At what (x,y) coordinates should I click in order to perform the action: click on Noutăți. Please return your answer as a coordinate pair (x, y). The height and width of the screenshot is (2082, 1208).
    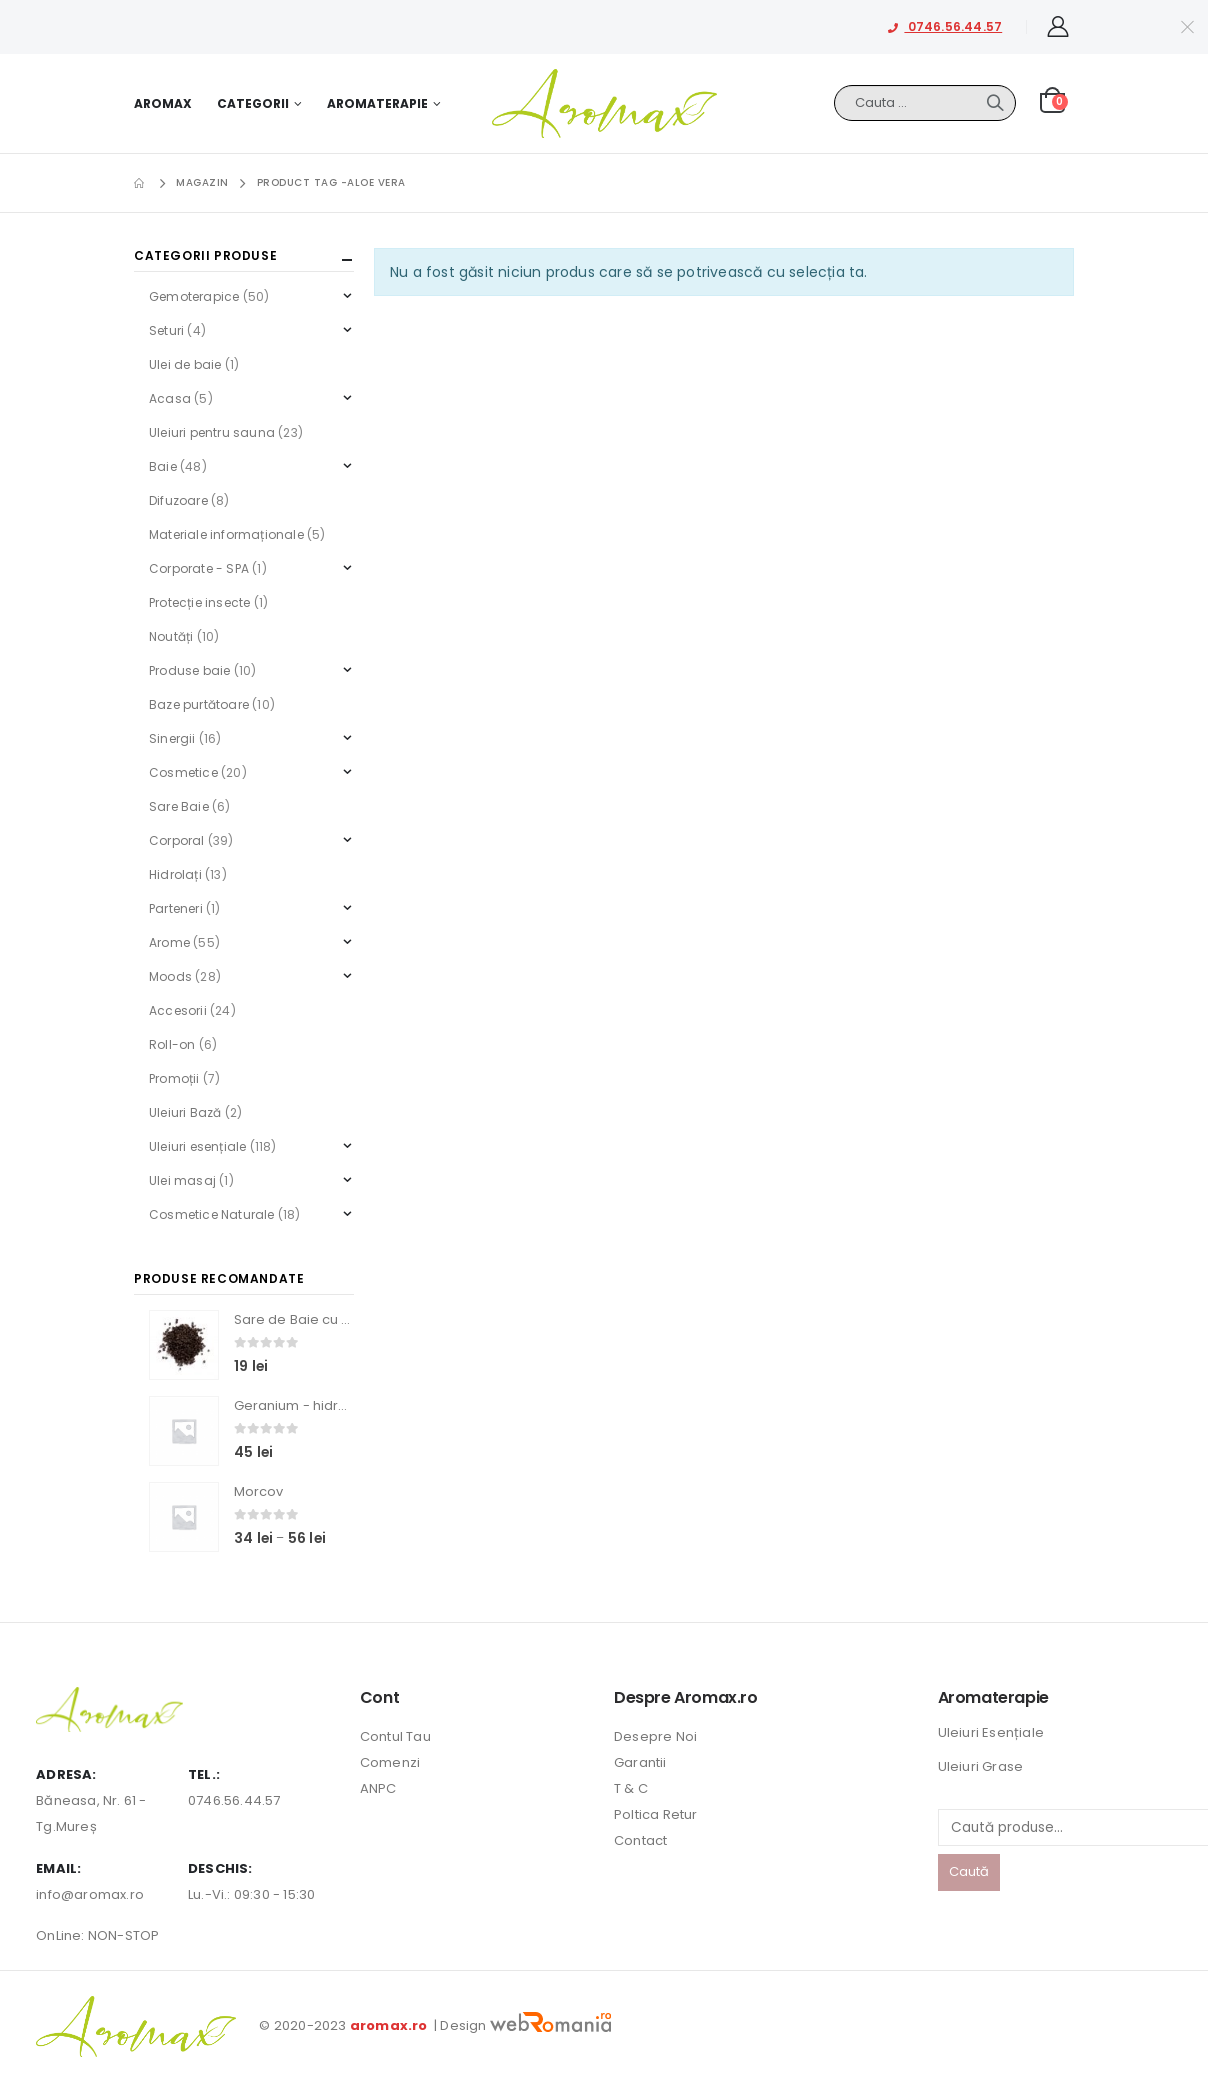
    Looking at the image, I should click on (171, 636).